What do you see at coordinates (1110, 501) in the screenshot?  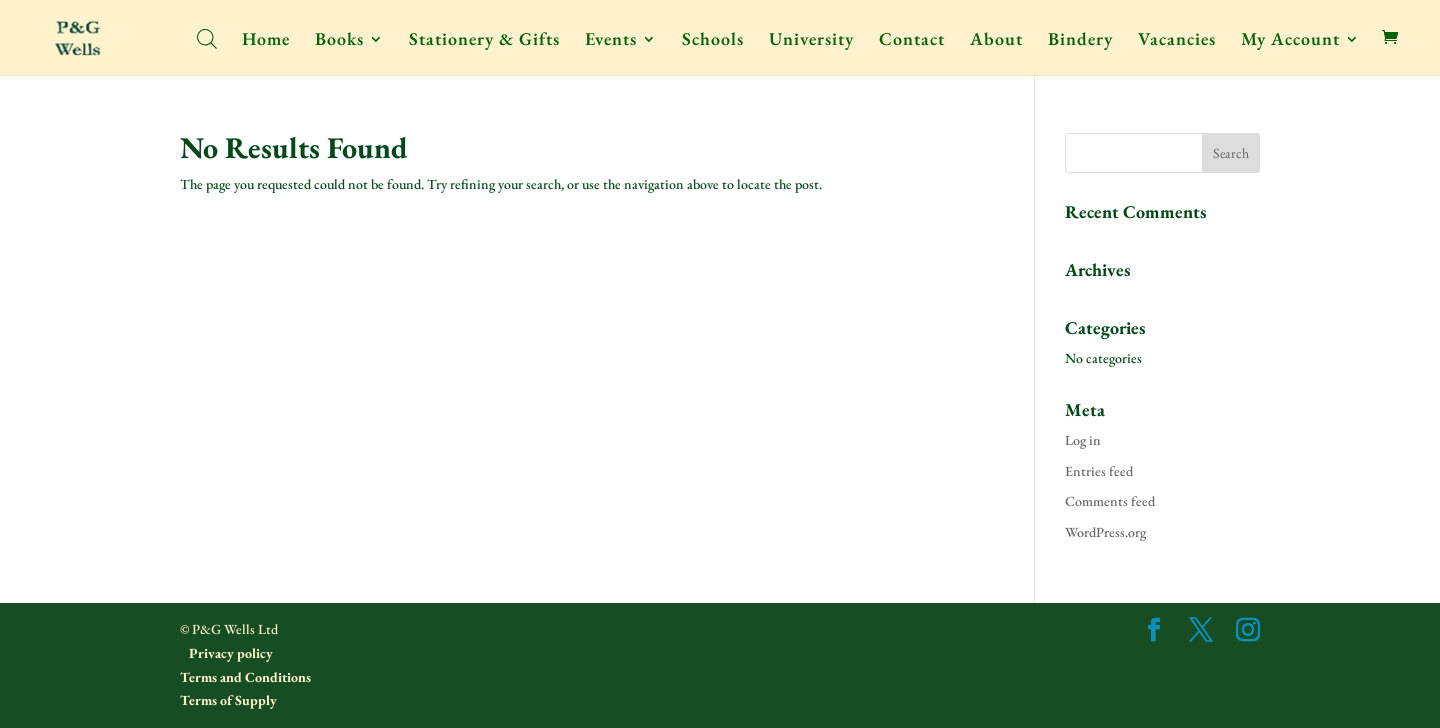 I see `Comments feed` at bounding box center [1110, 501].